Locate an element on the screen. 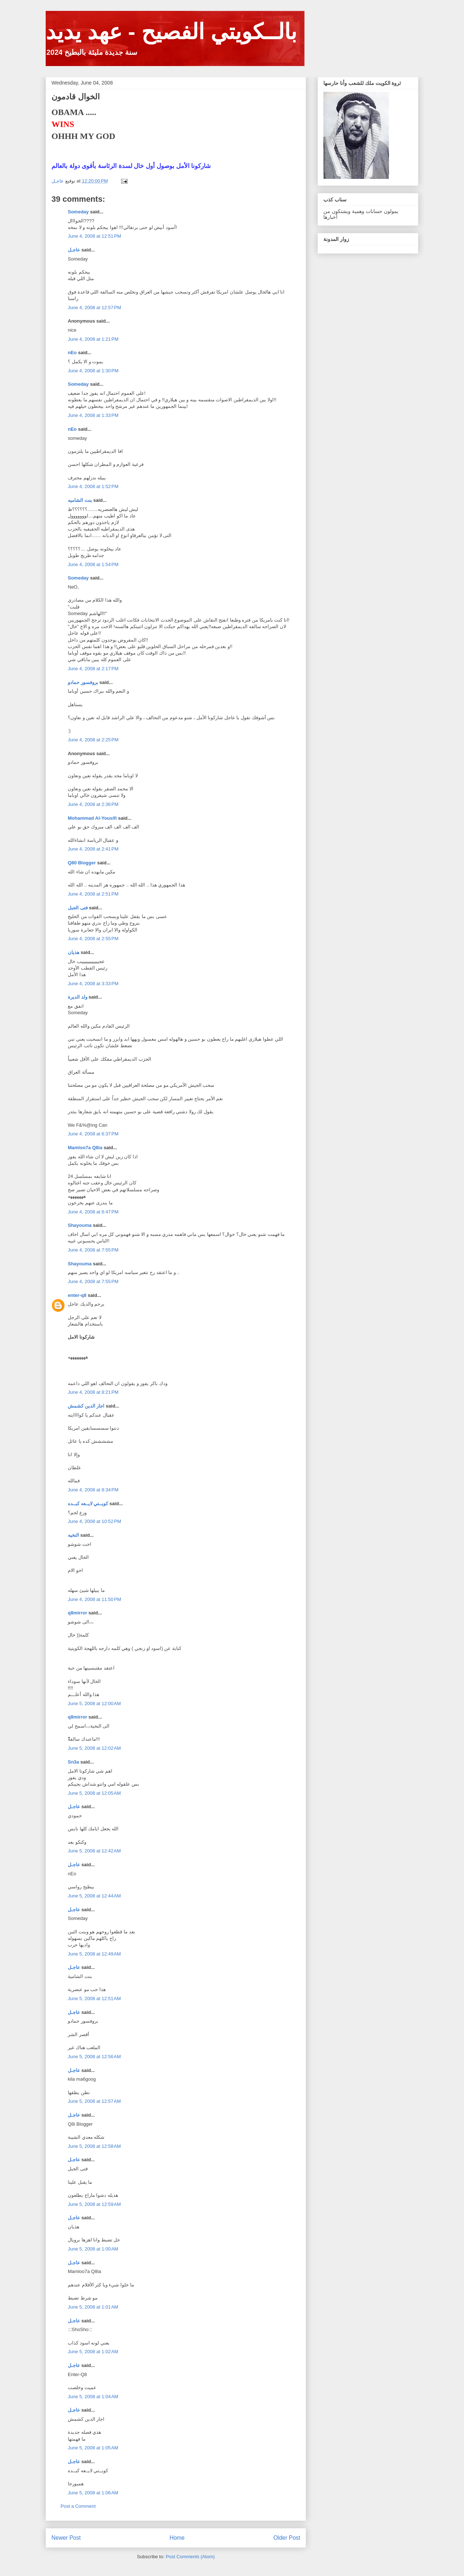 The image size is (464, 2576). June 5, 2008 at 12:58 AM is located at coordinates (94, 2146).